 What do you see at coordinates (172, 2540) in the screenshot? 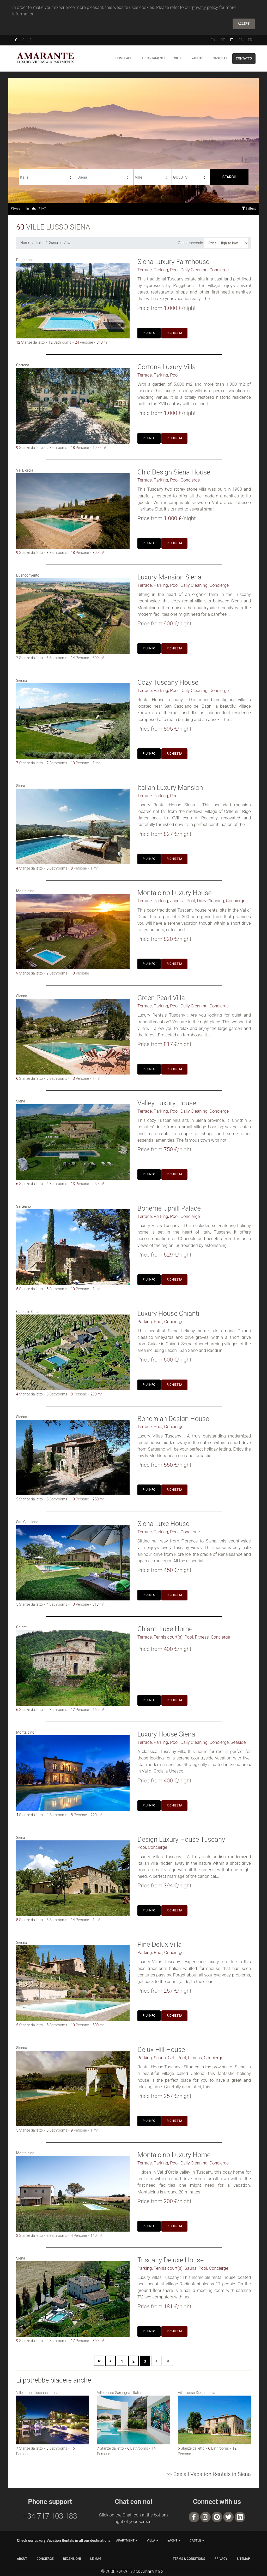
I see `yacht [button]` at bounding box center [172, 2540].